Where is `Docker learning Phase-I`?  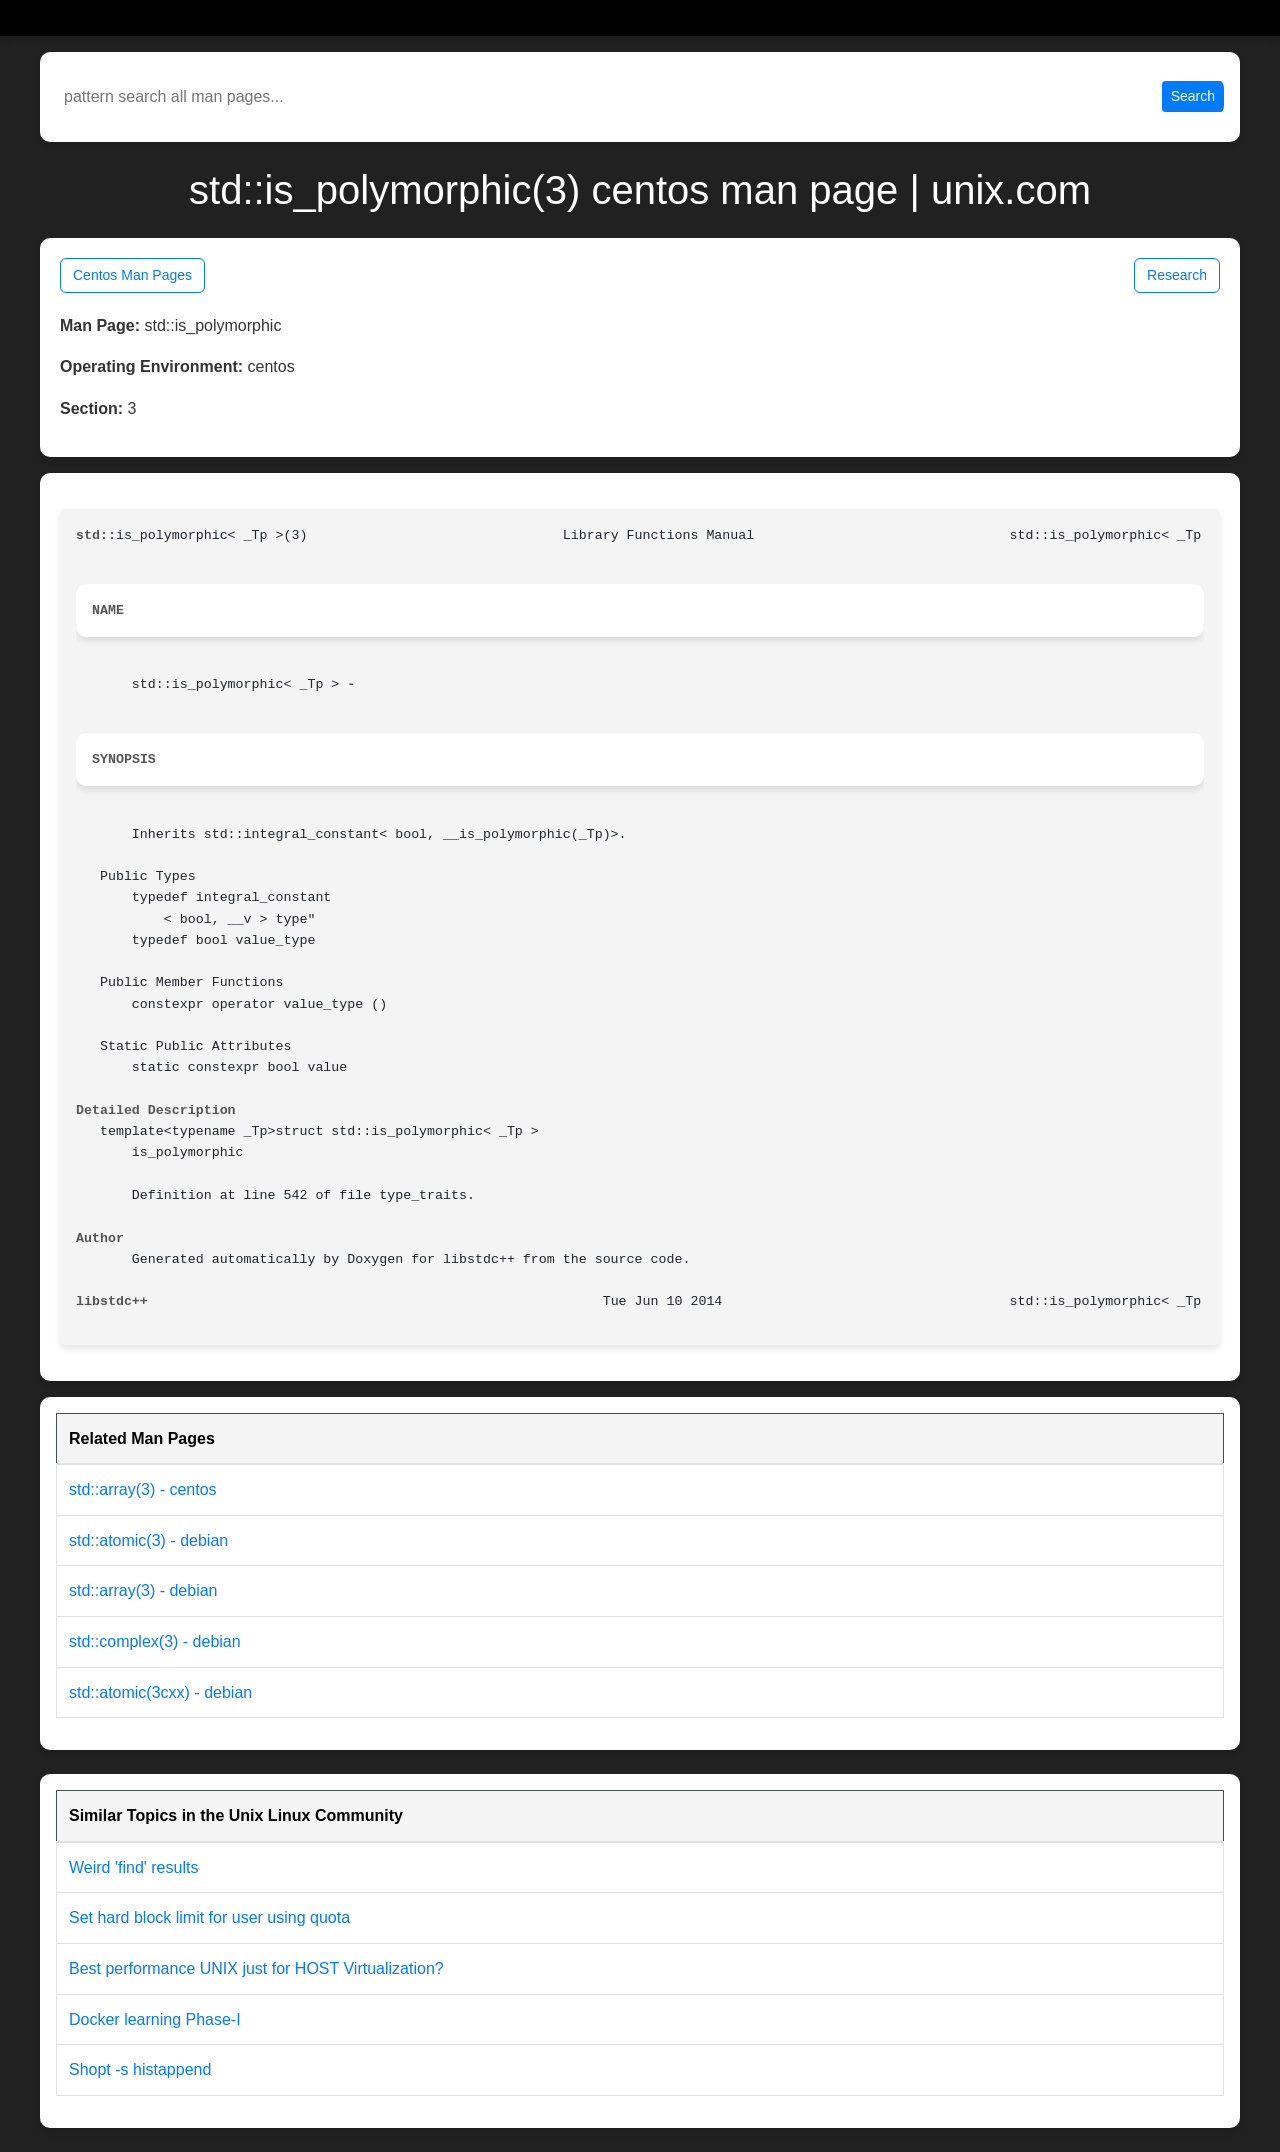
Docker learning Phase-I is located at coordinates (155, 2019).